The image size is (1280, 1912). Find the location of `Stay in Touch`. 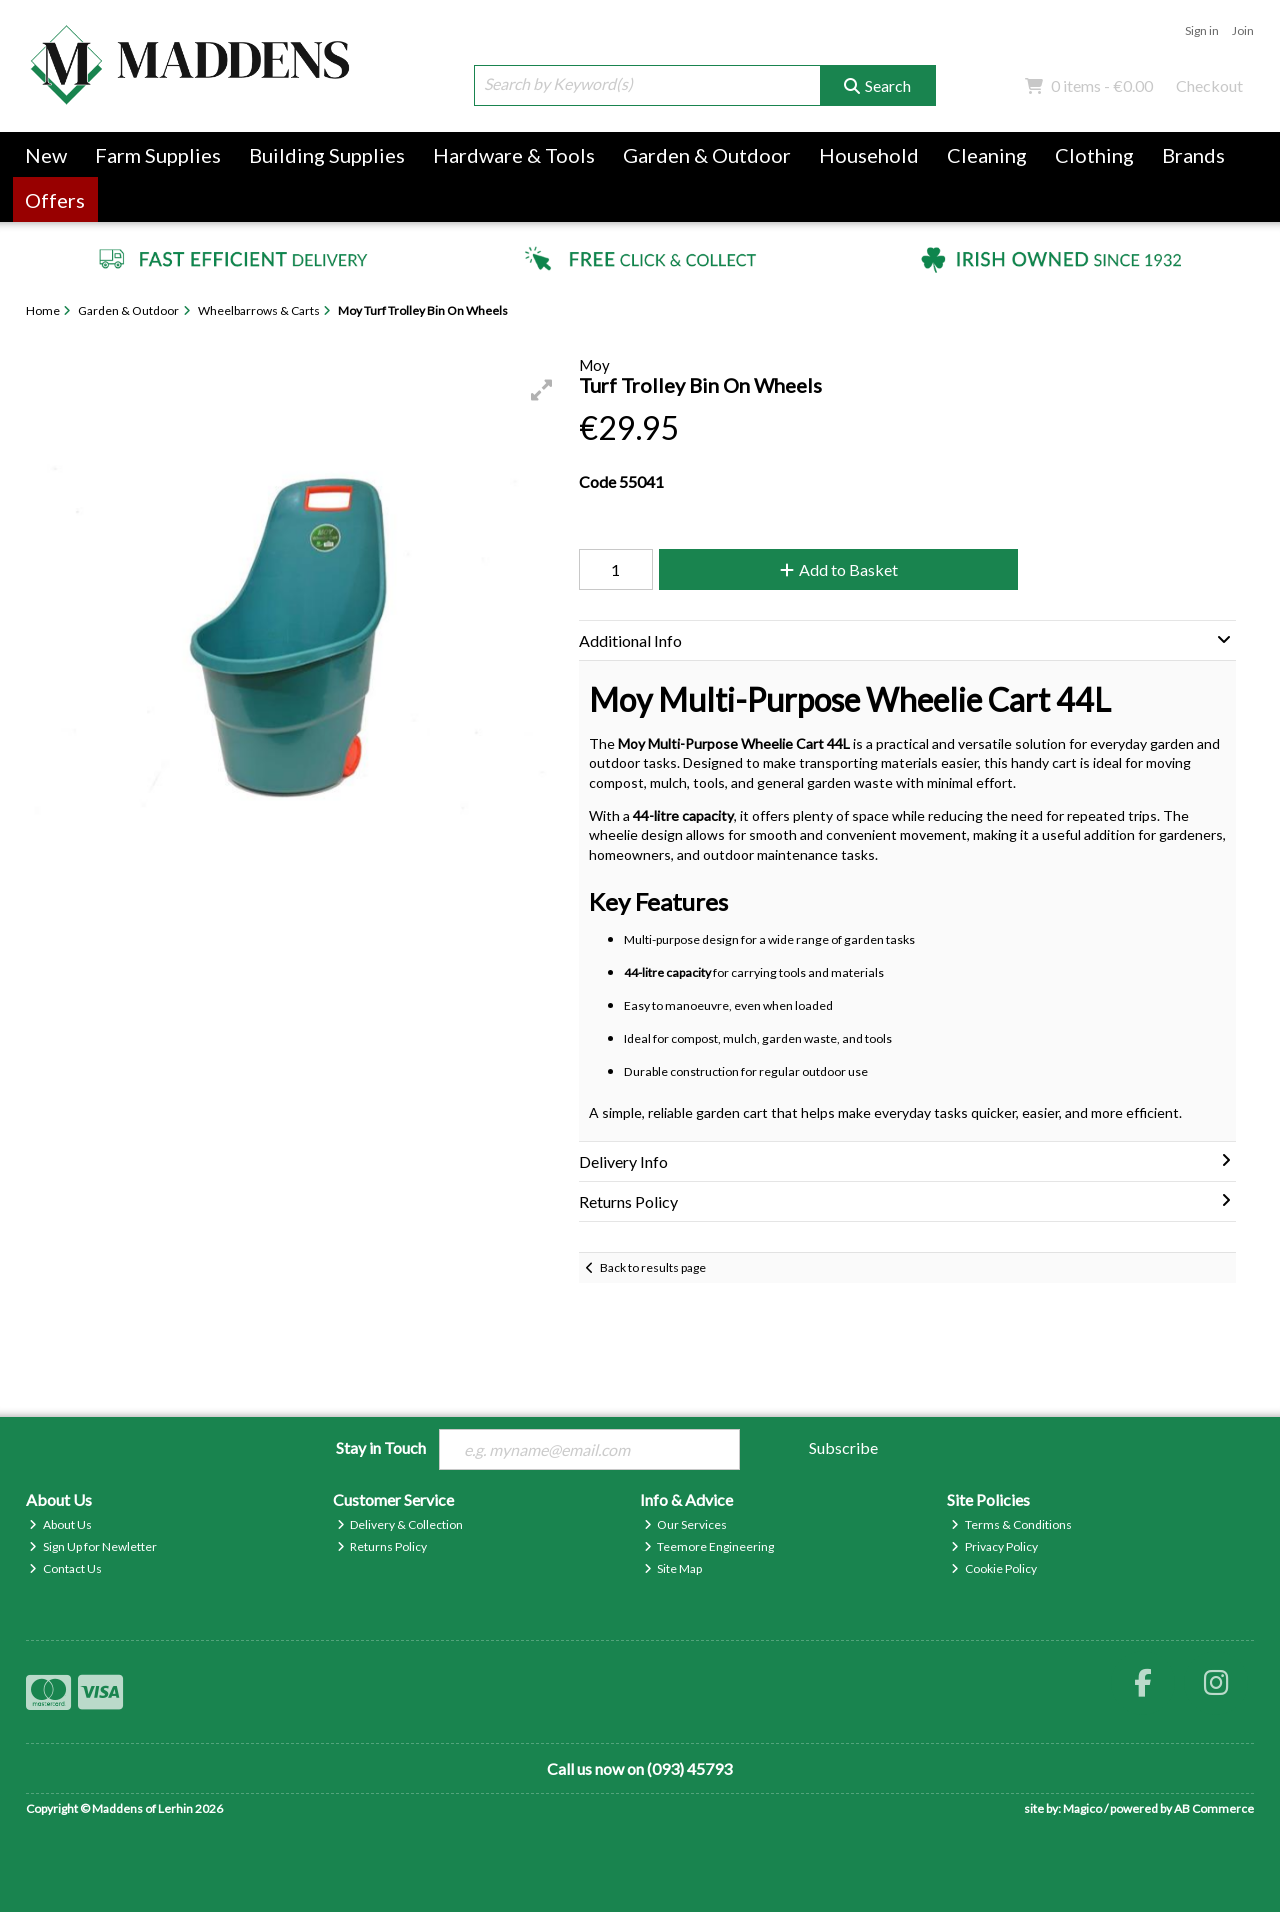

Stay in Touch is located at coordinates (381, 1447).